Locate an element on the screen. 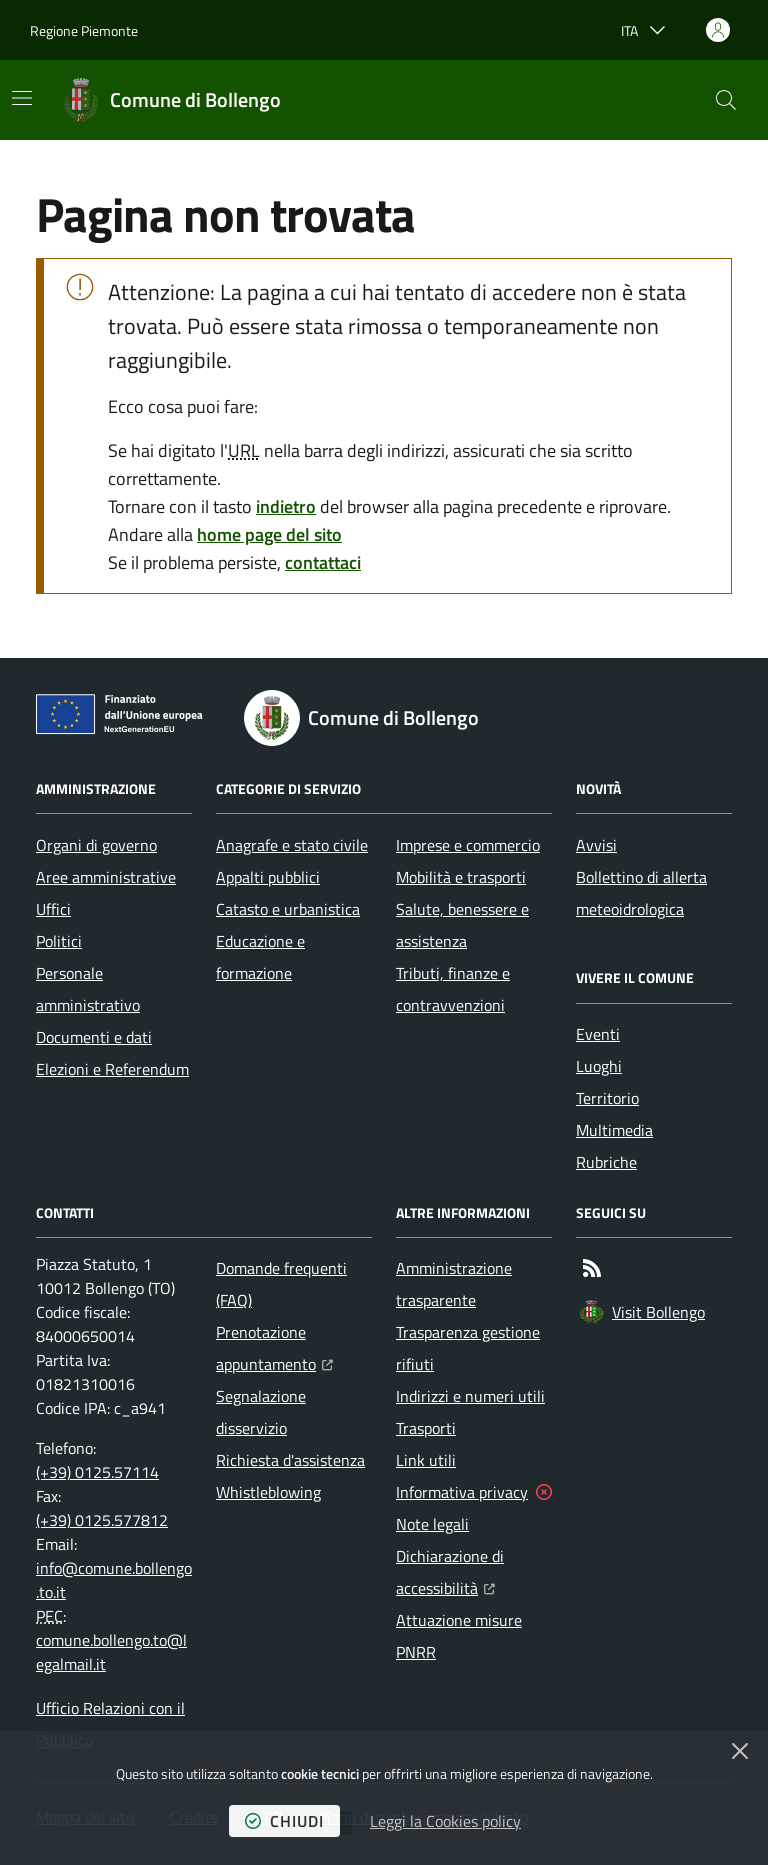 The width and height of the screenshot is (768, 1865). Personale amministrativo is located at coordinates (88, 989).